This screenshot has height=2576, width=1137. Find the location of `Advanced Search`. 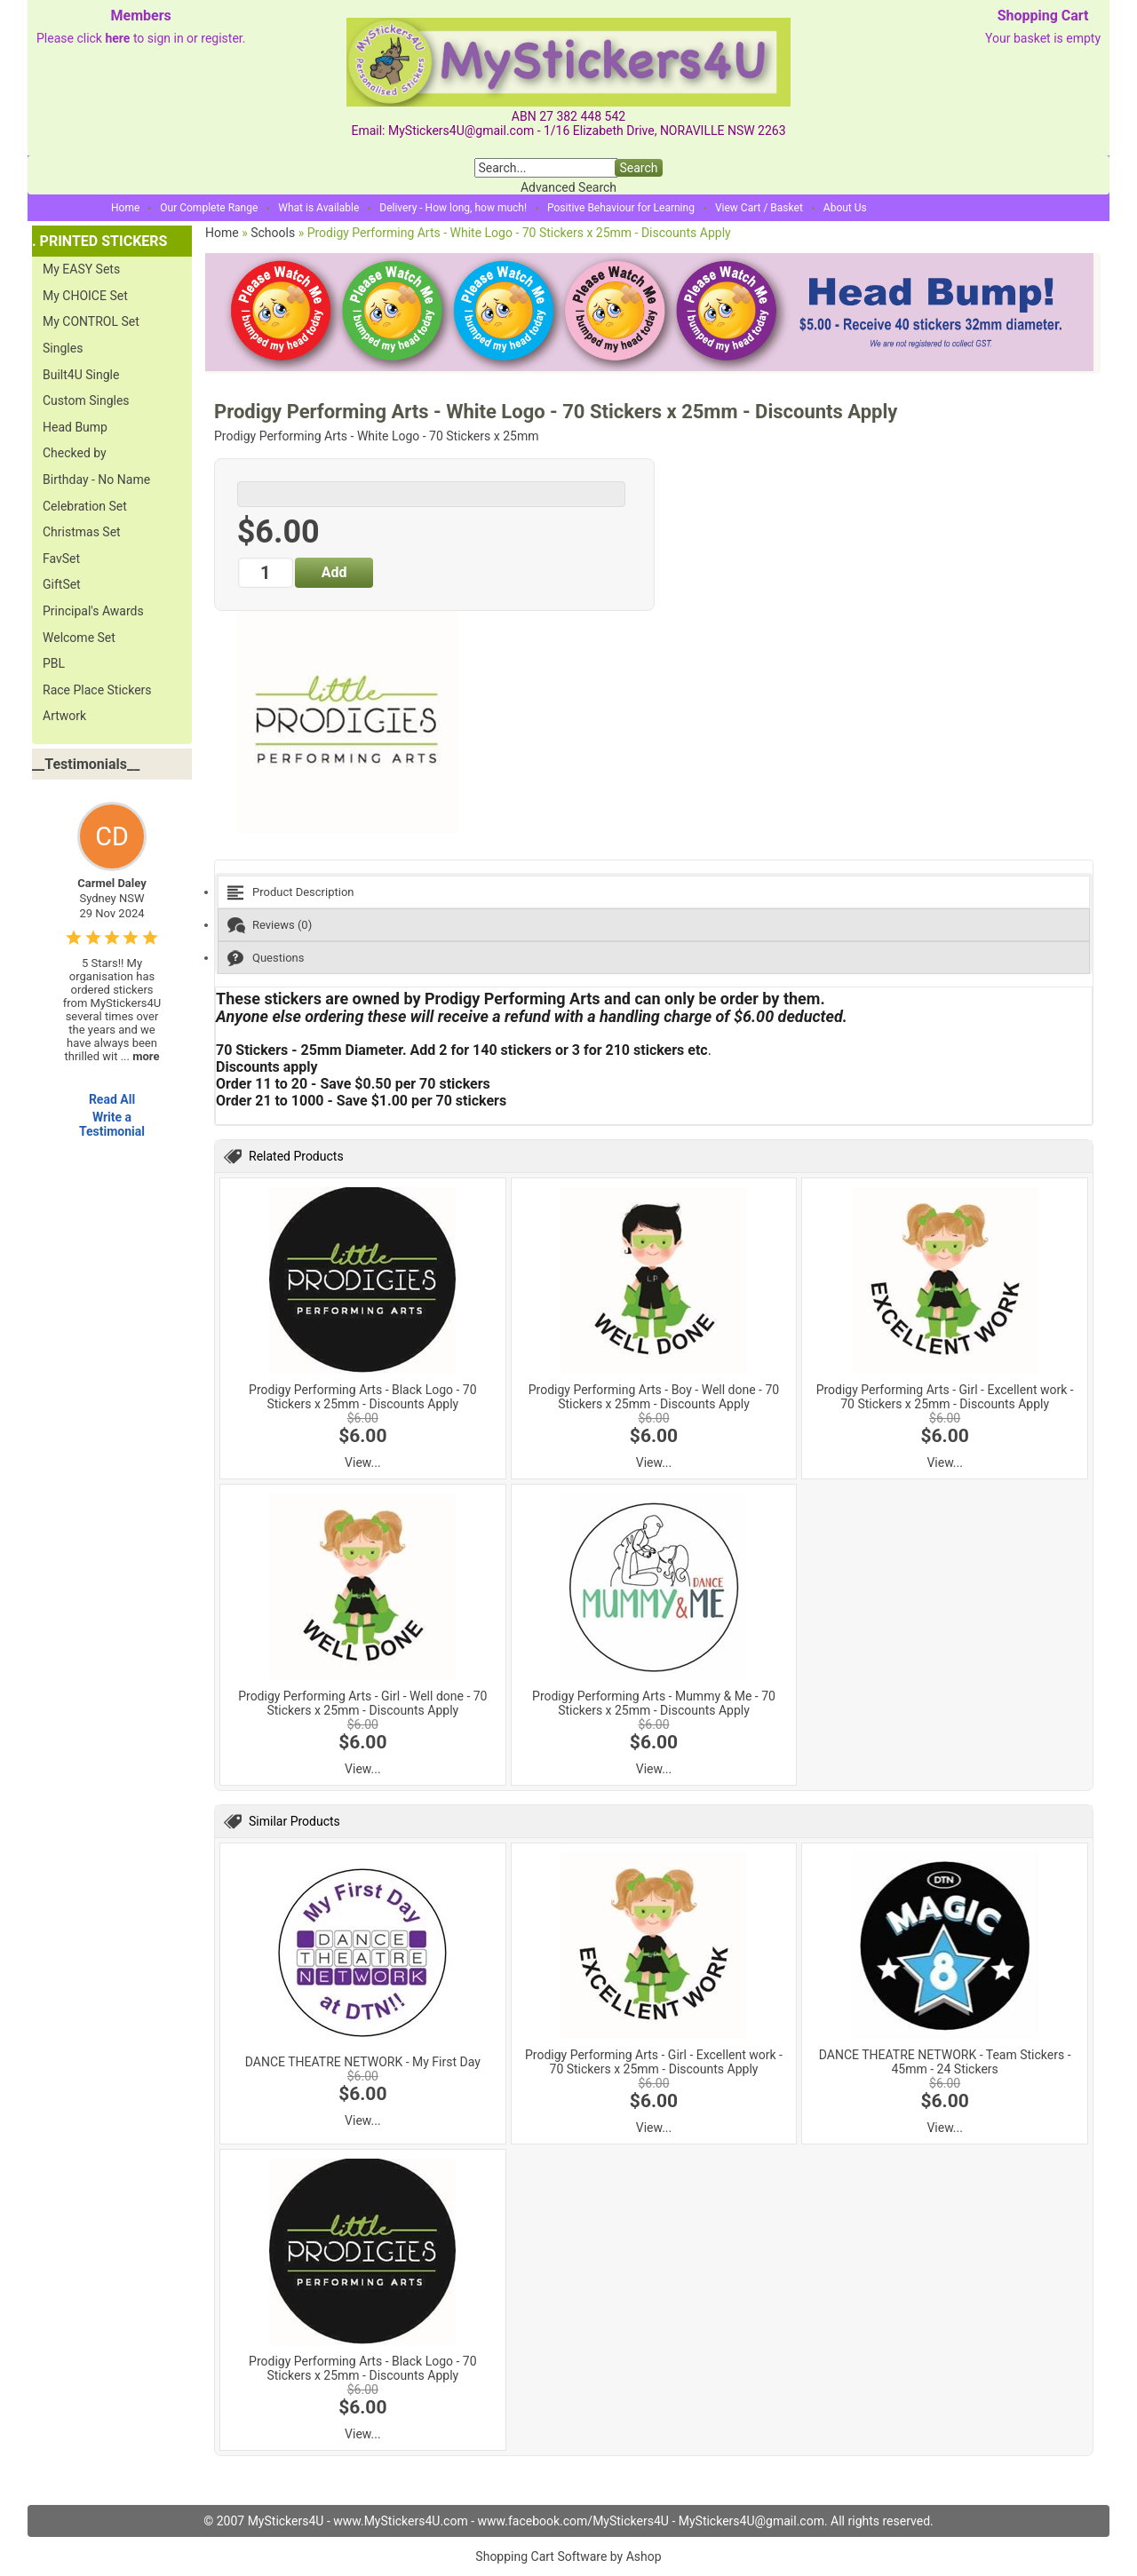

Advanced Search is located at coordinates (568, 187).